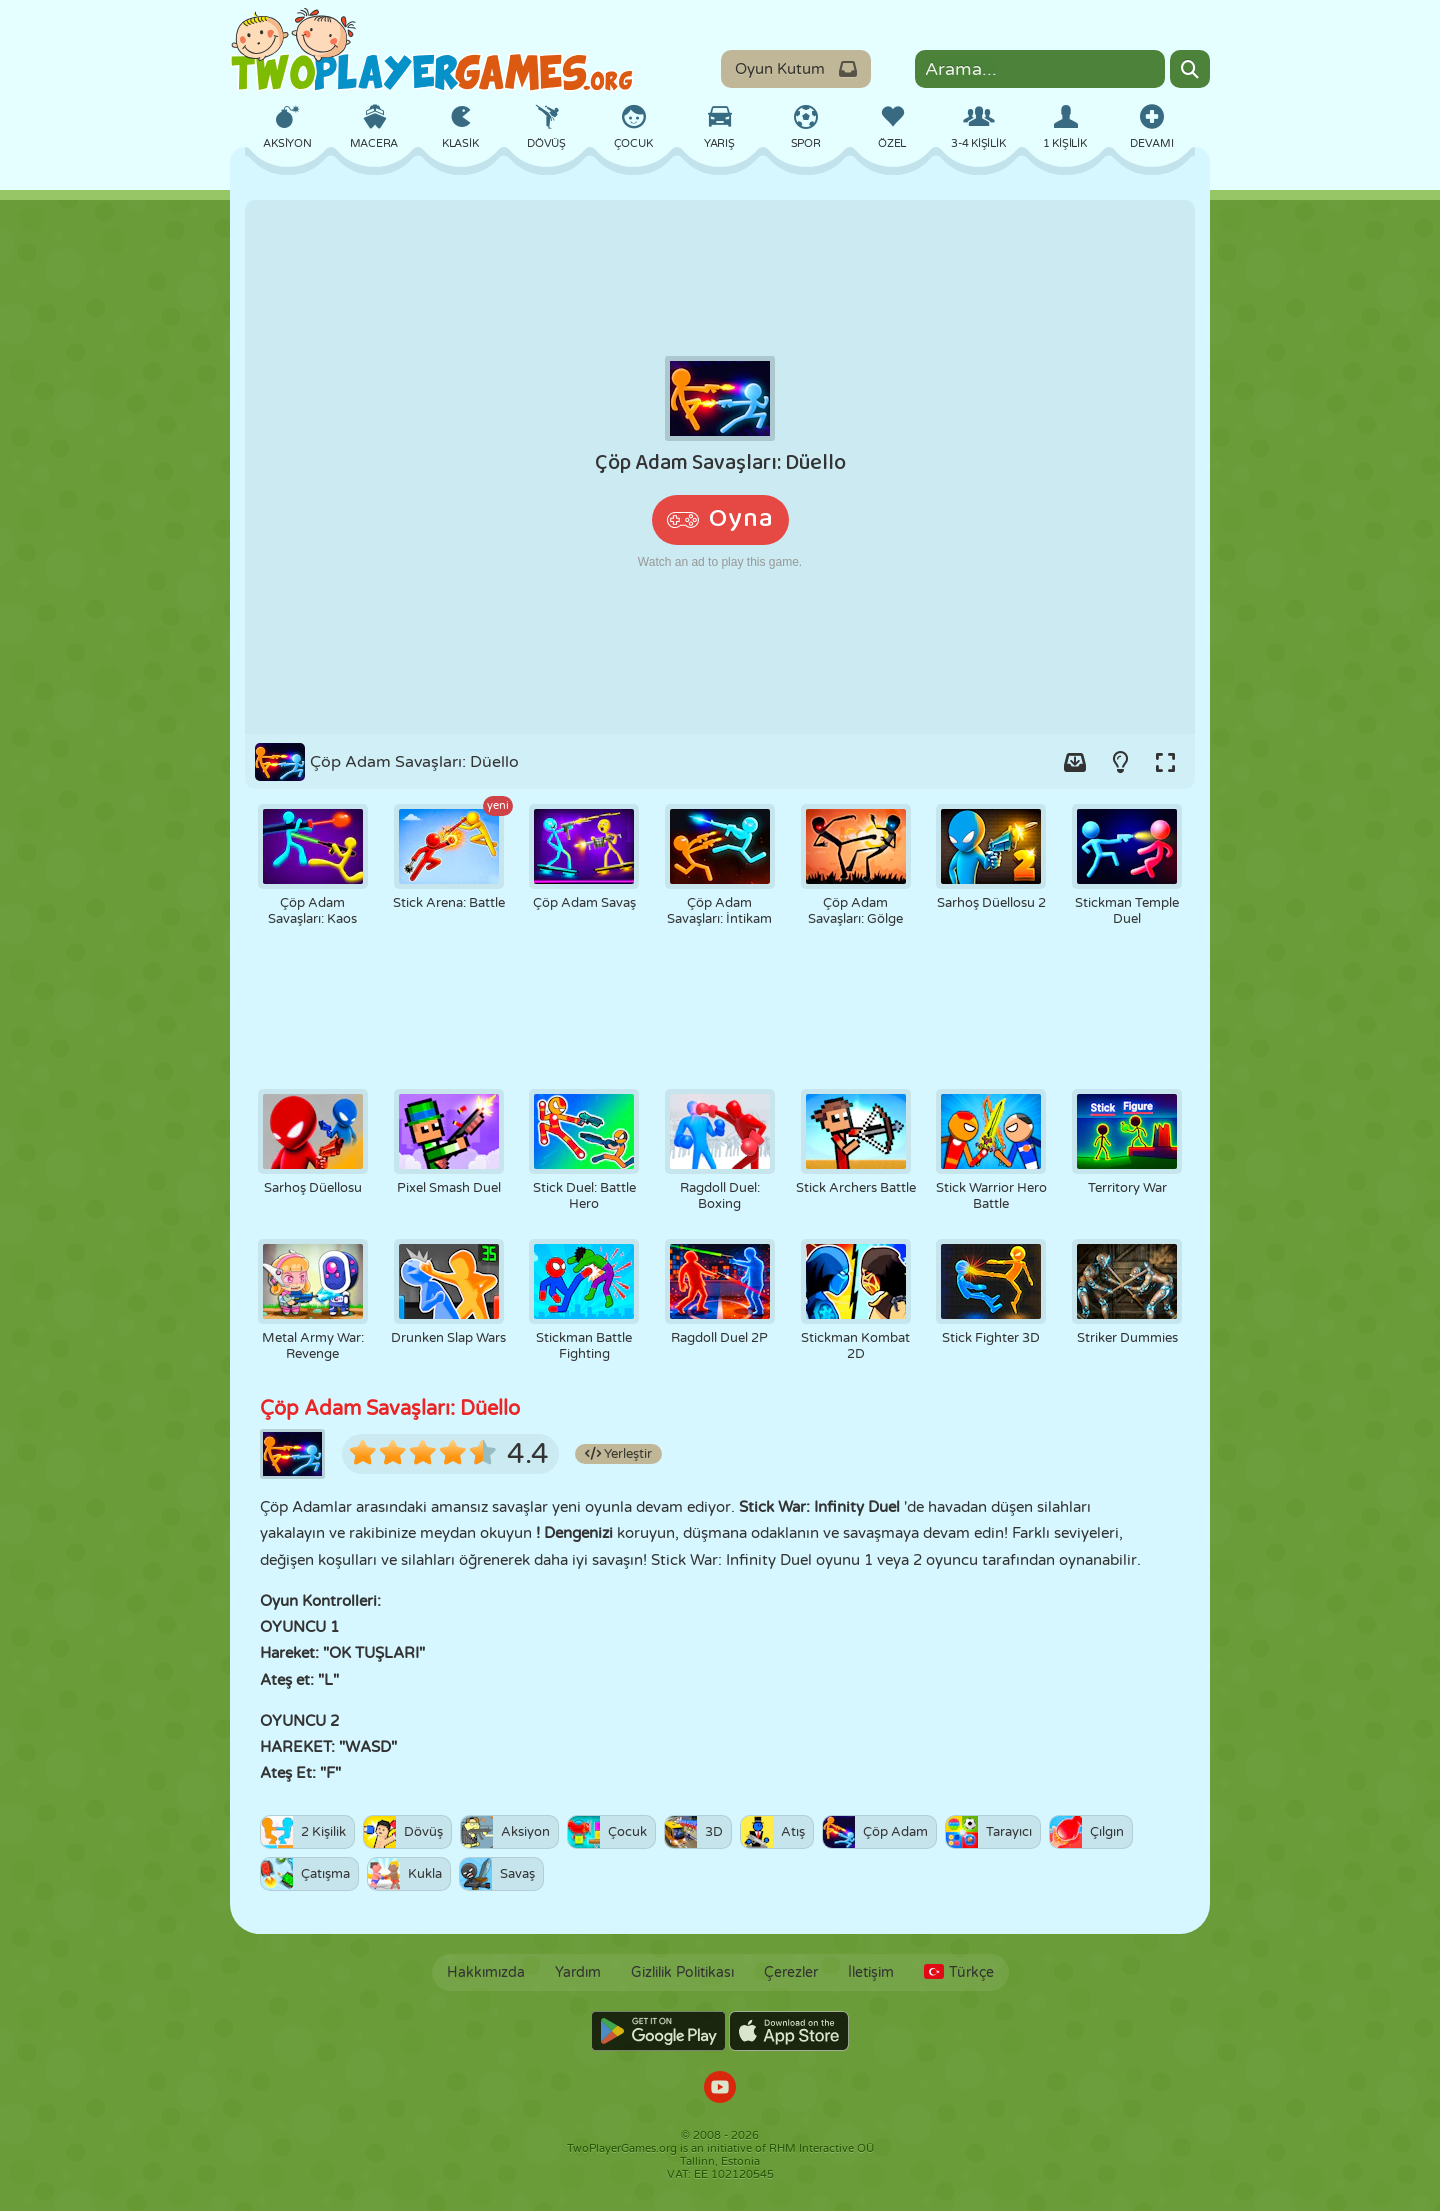 Image resolution: width=1440 pixels, height=2211 pixels. What do you see at coordinates (486, 1972) in the screenshot?
I see `Hakkımızda` at bounding box center [486, 1972].